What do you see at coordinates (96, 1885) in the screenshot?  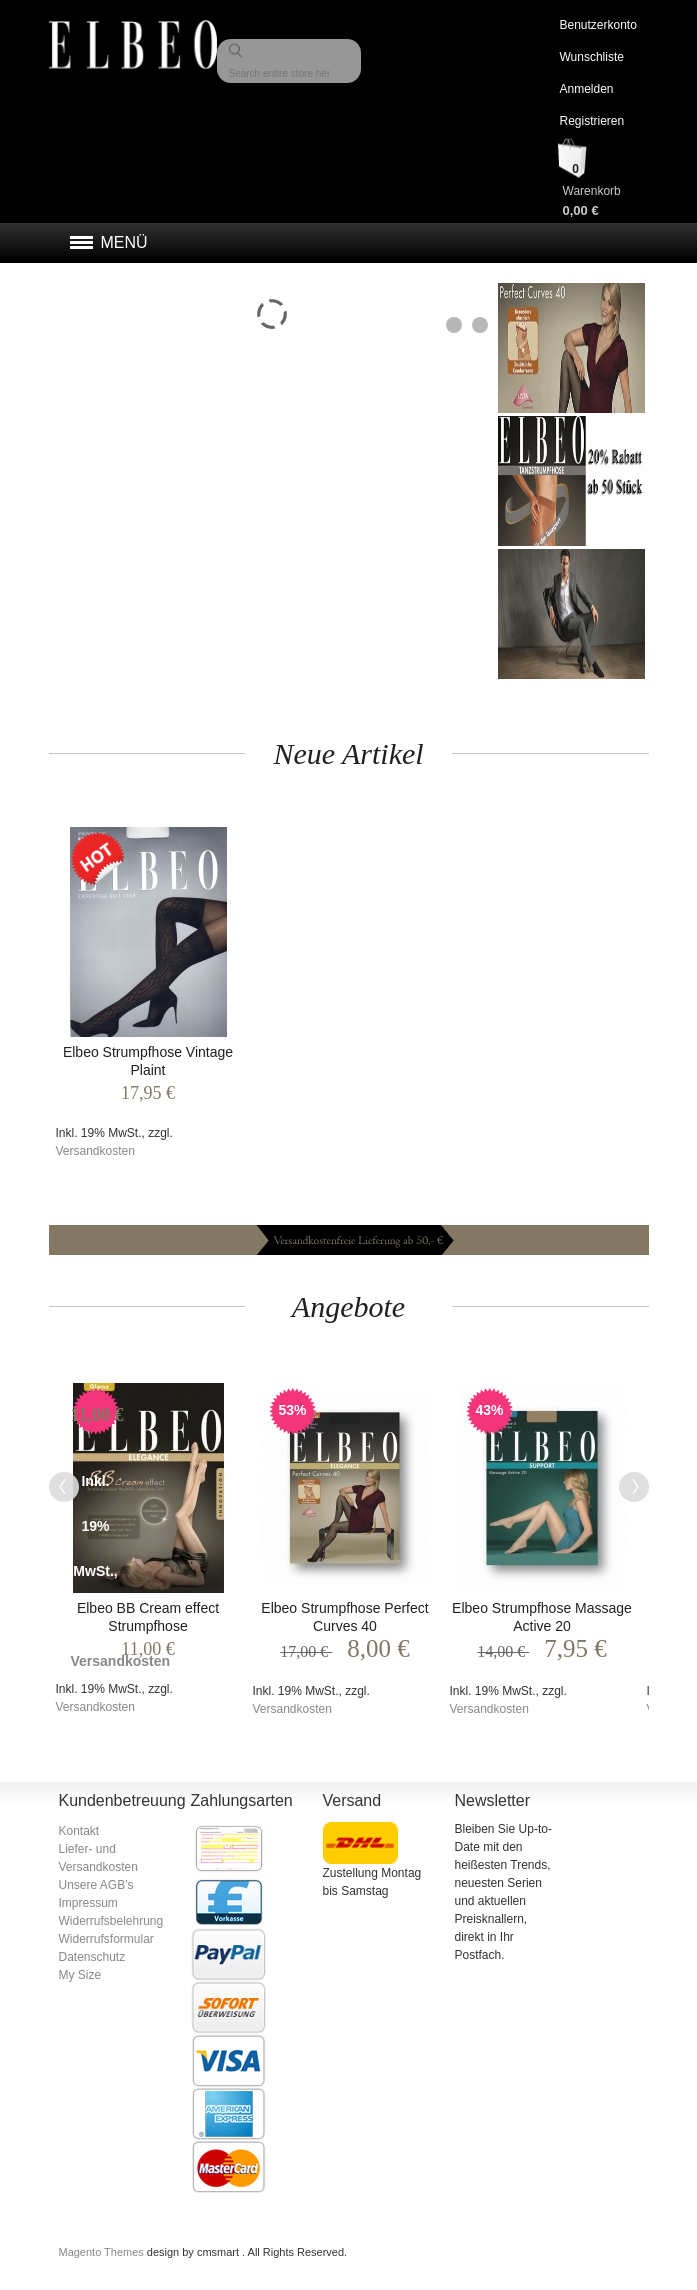 I see `Unsere AGB's` at bounding box center [96, 1885].